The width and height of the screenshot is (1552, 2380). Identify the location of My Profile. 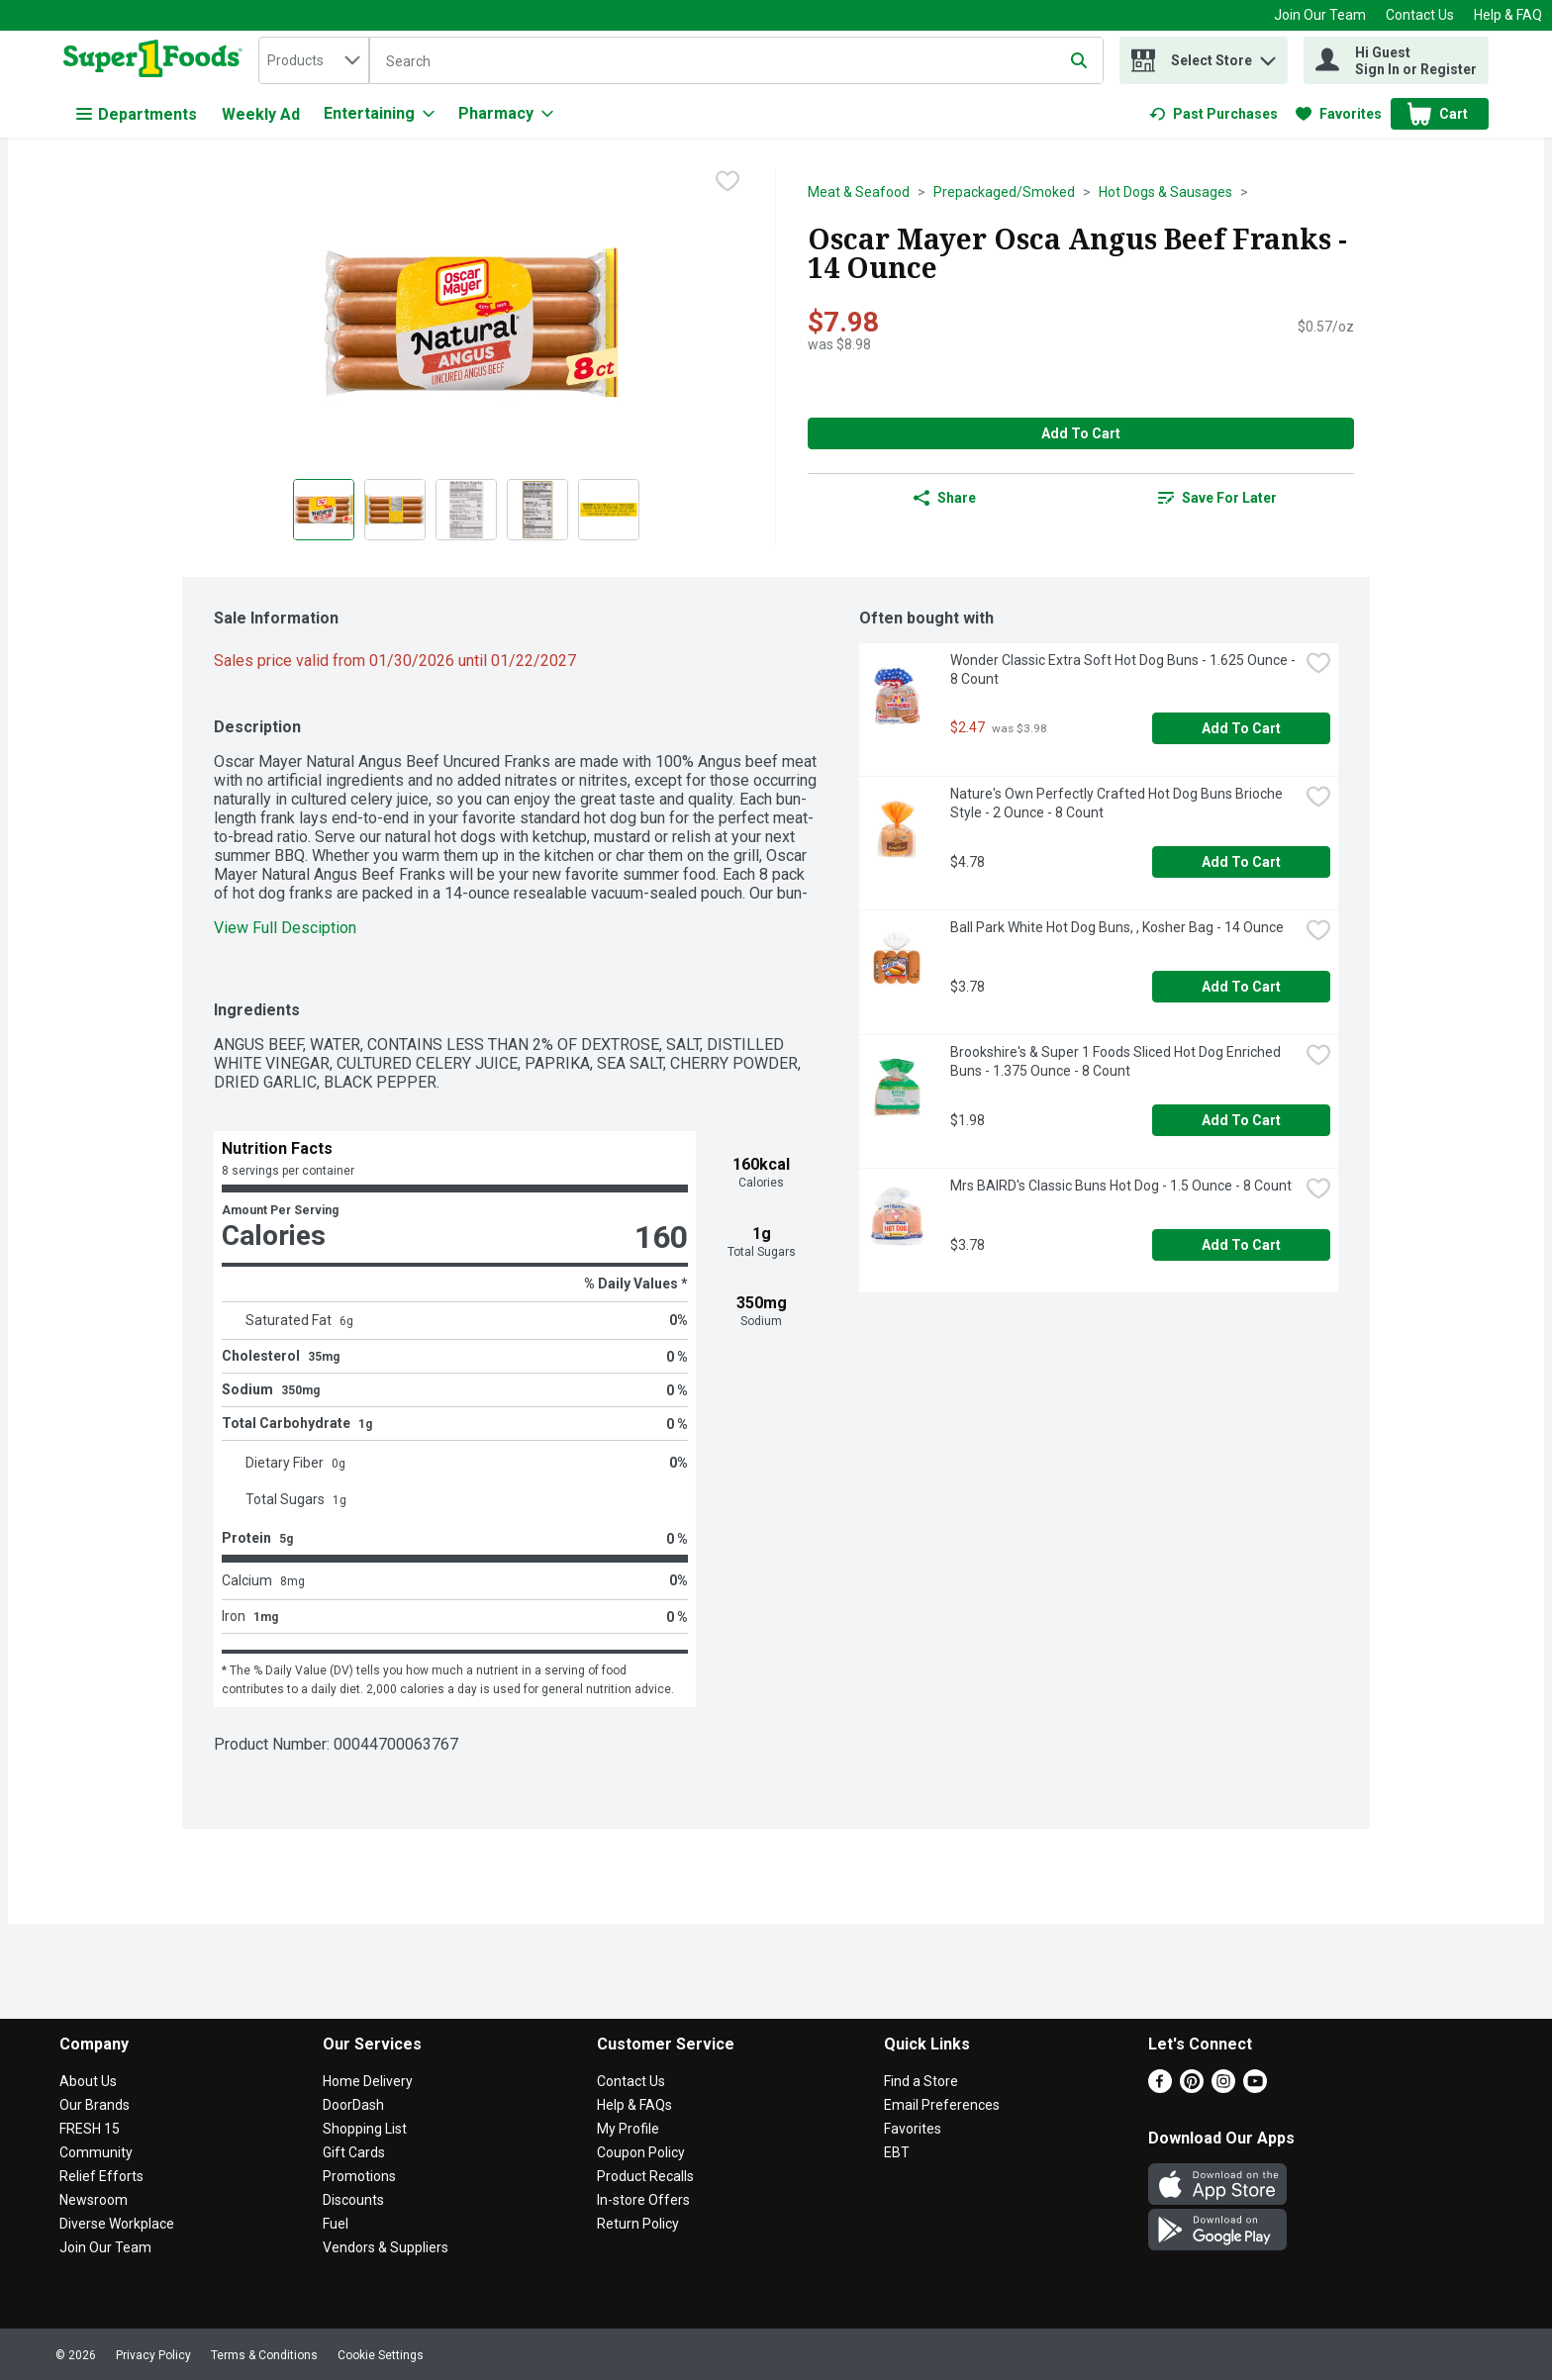
(628, 2129).